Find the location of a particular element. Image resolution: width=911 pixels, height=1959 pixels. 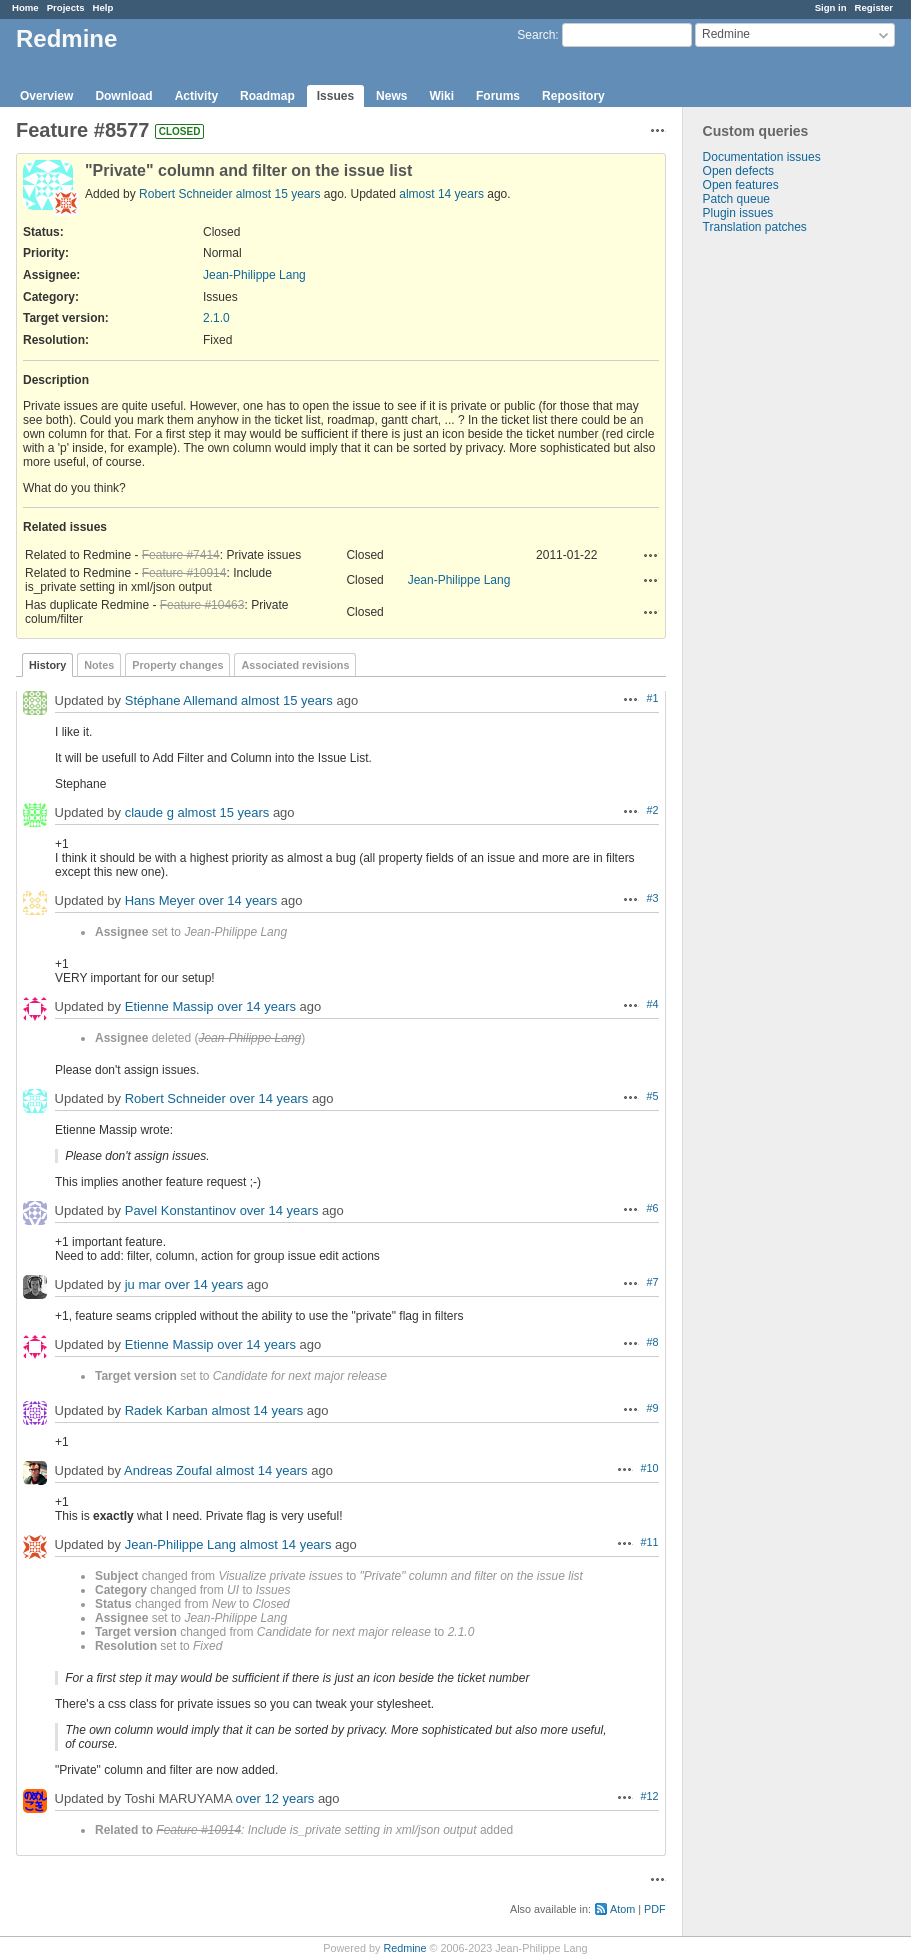

Issues is located at coordinates (335, 96).